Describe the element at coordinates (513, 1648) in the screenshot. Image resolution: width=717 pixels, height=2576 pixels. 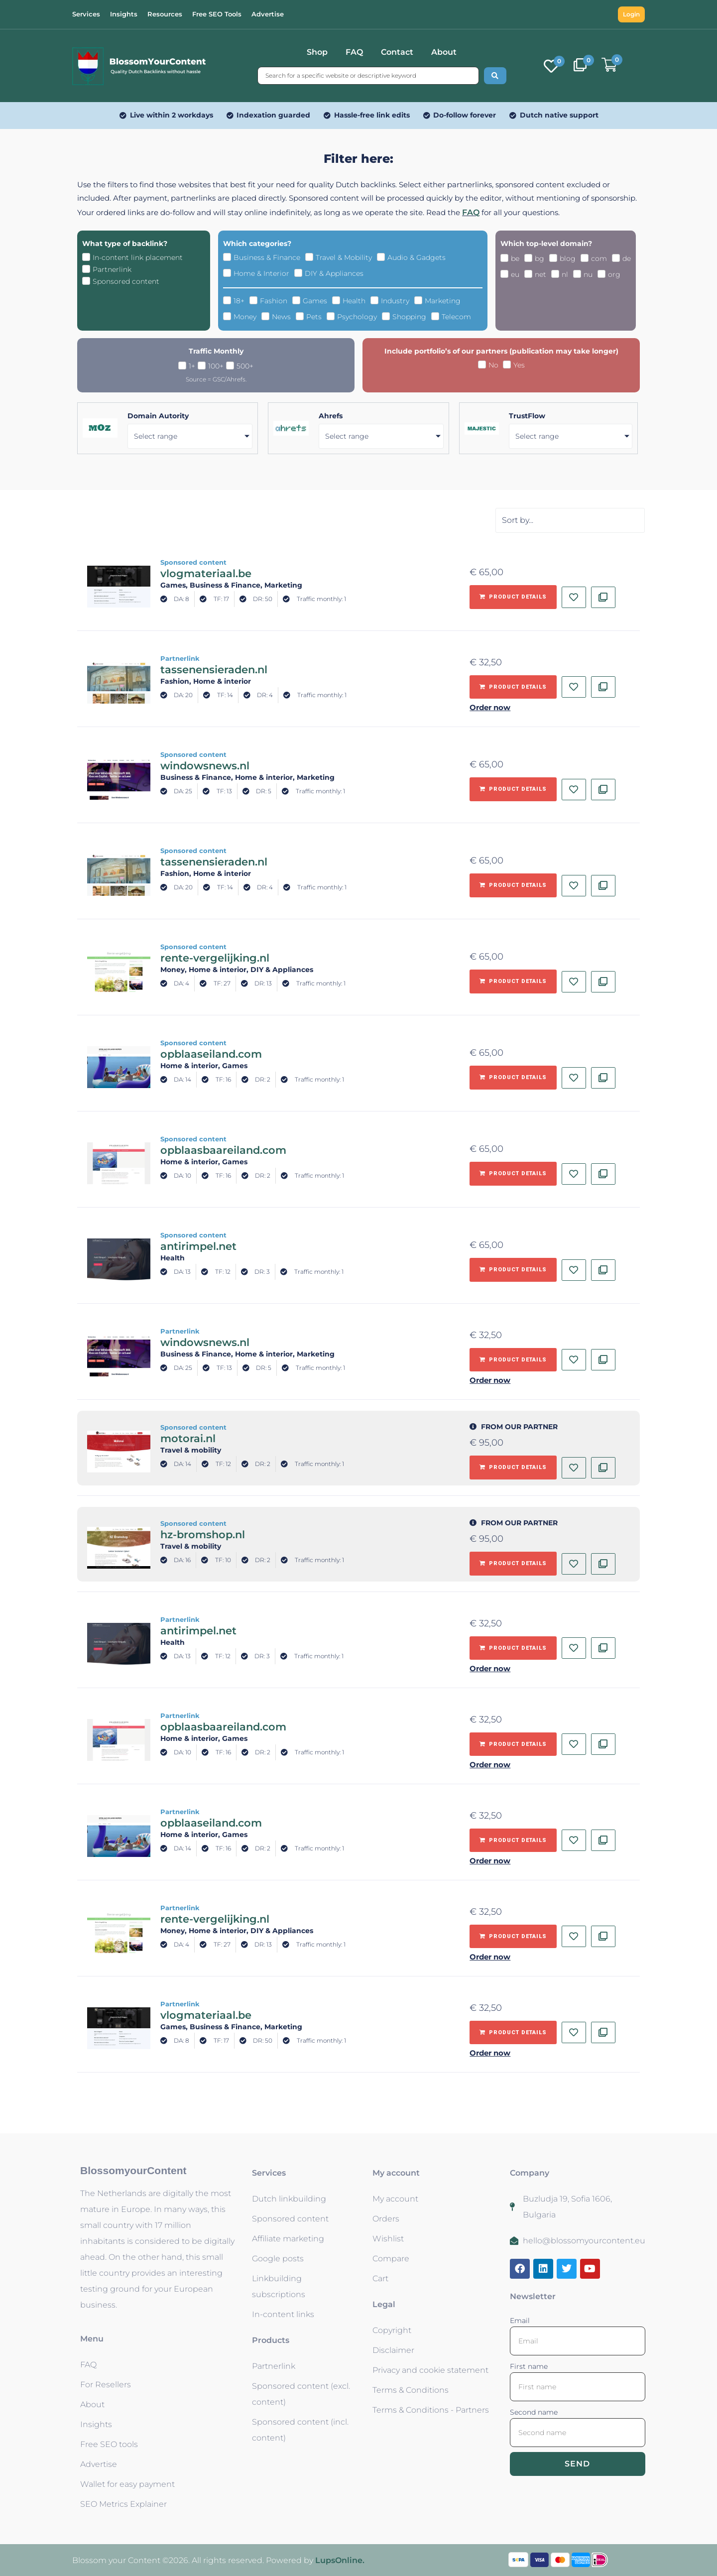
I see `[Add to basket: “antirimpel.net - Partnerlink”]` at that location.